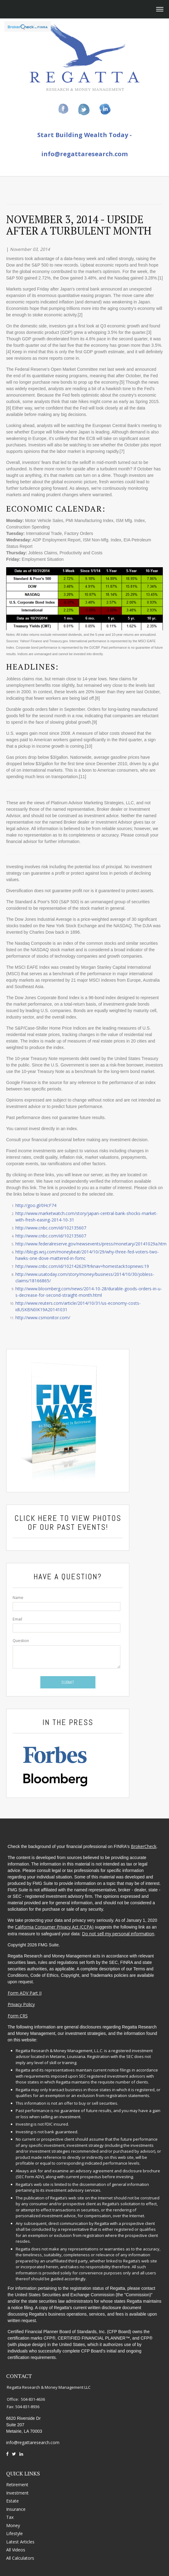  I want to click on Do not sell my personal information, so click(116, 1931).